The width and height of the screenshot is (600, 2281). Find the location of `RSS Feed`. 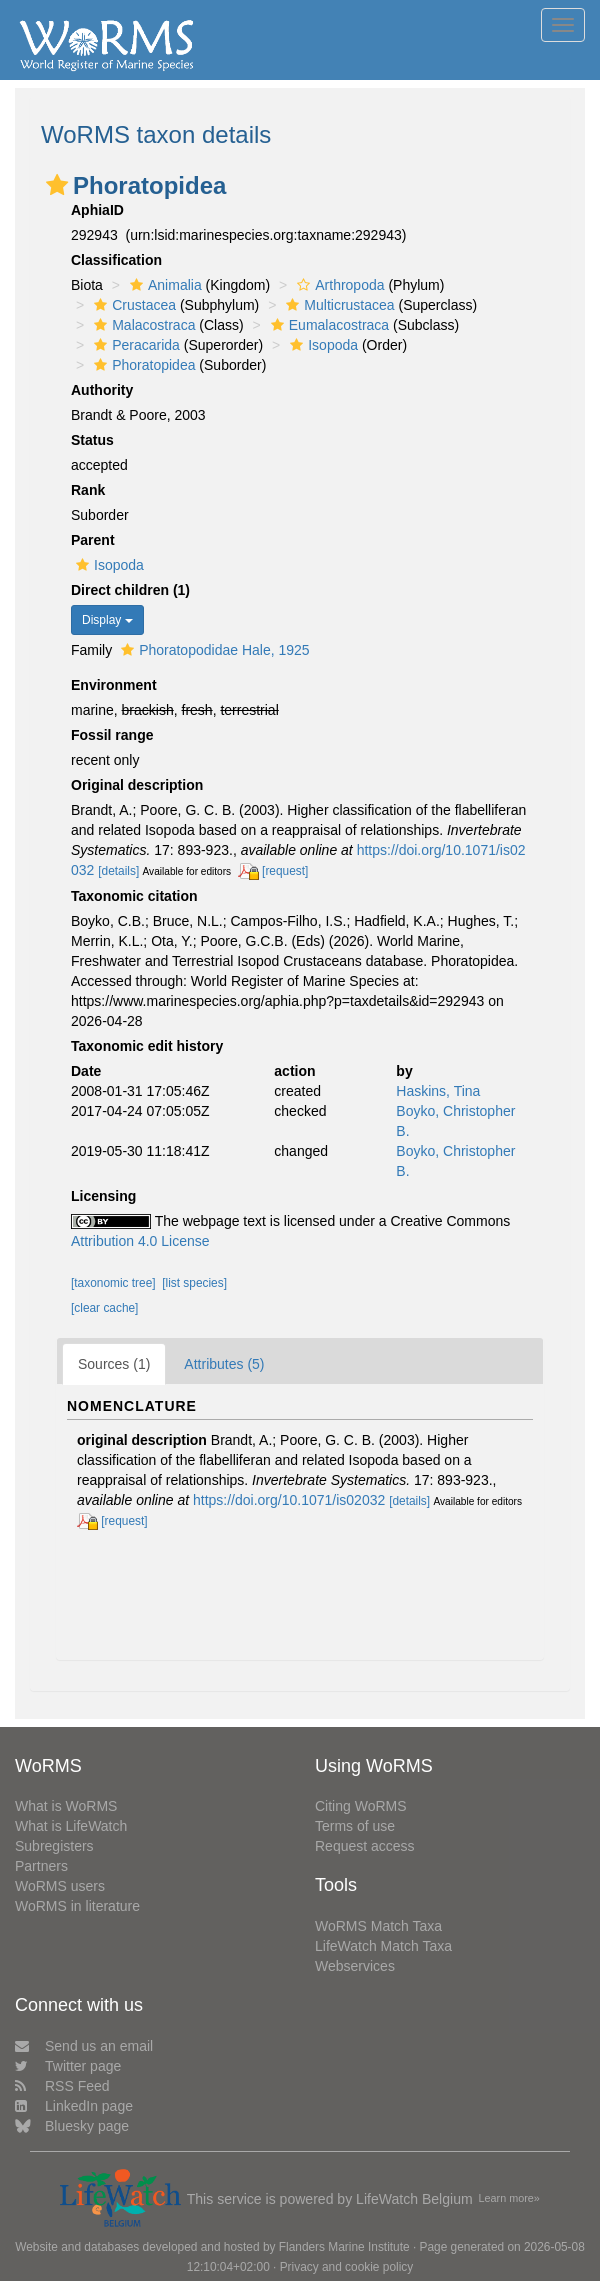

RSS Feed is located at coordinates (62, 2086).